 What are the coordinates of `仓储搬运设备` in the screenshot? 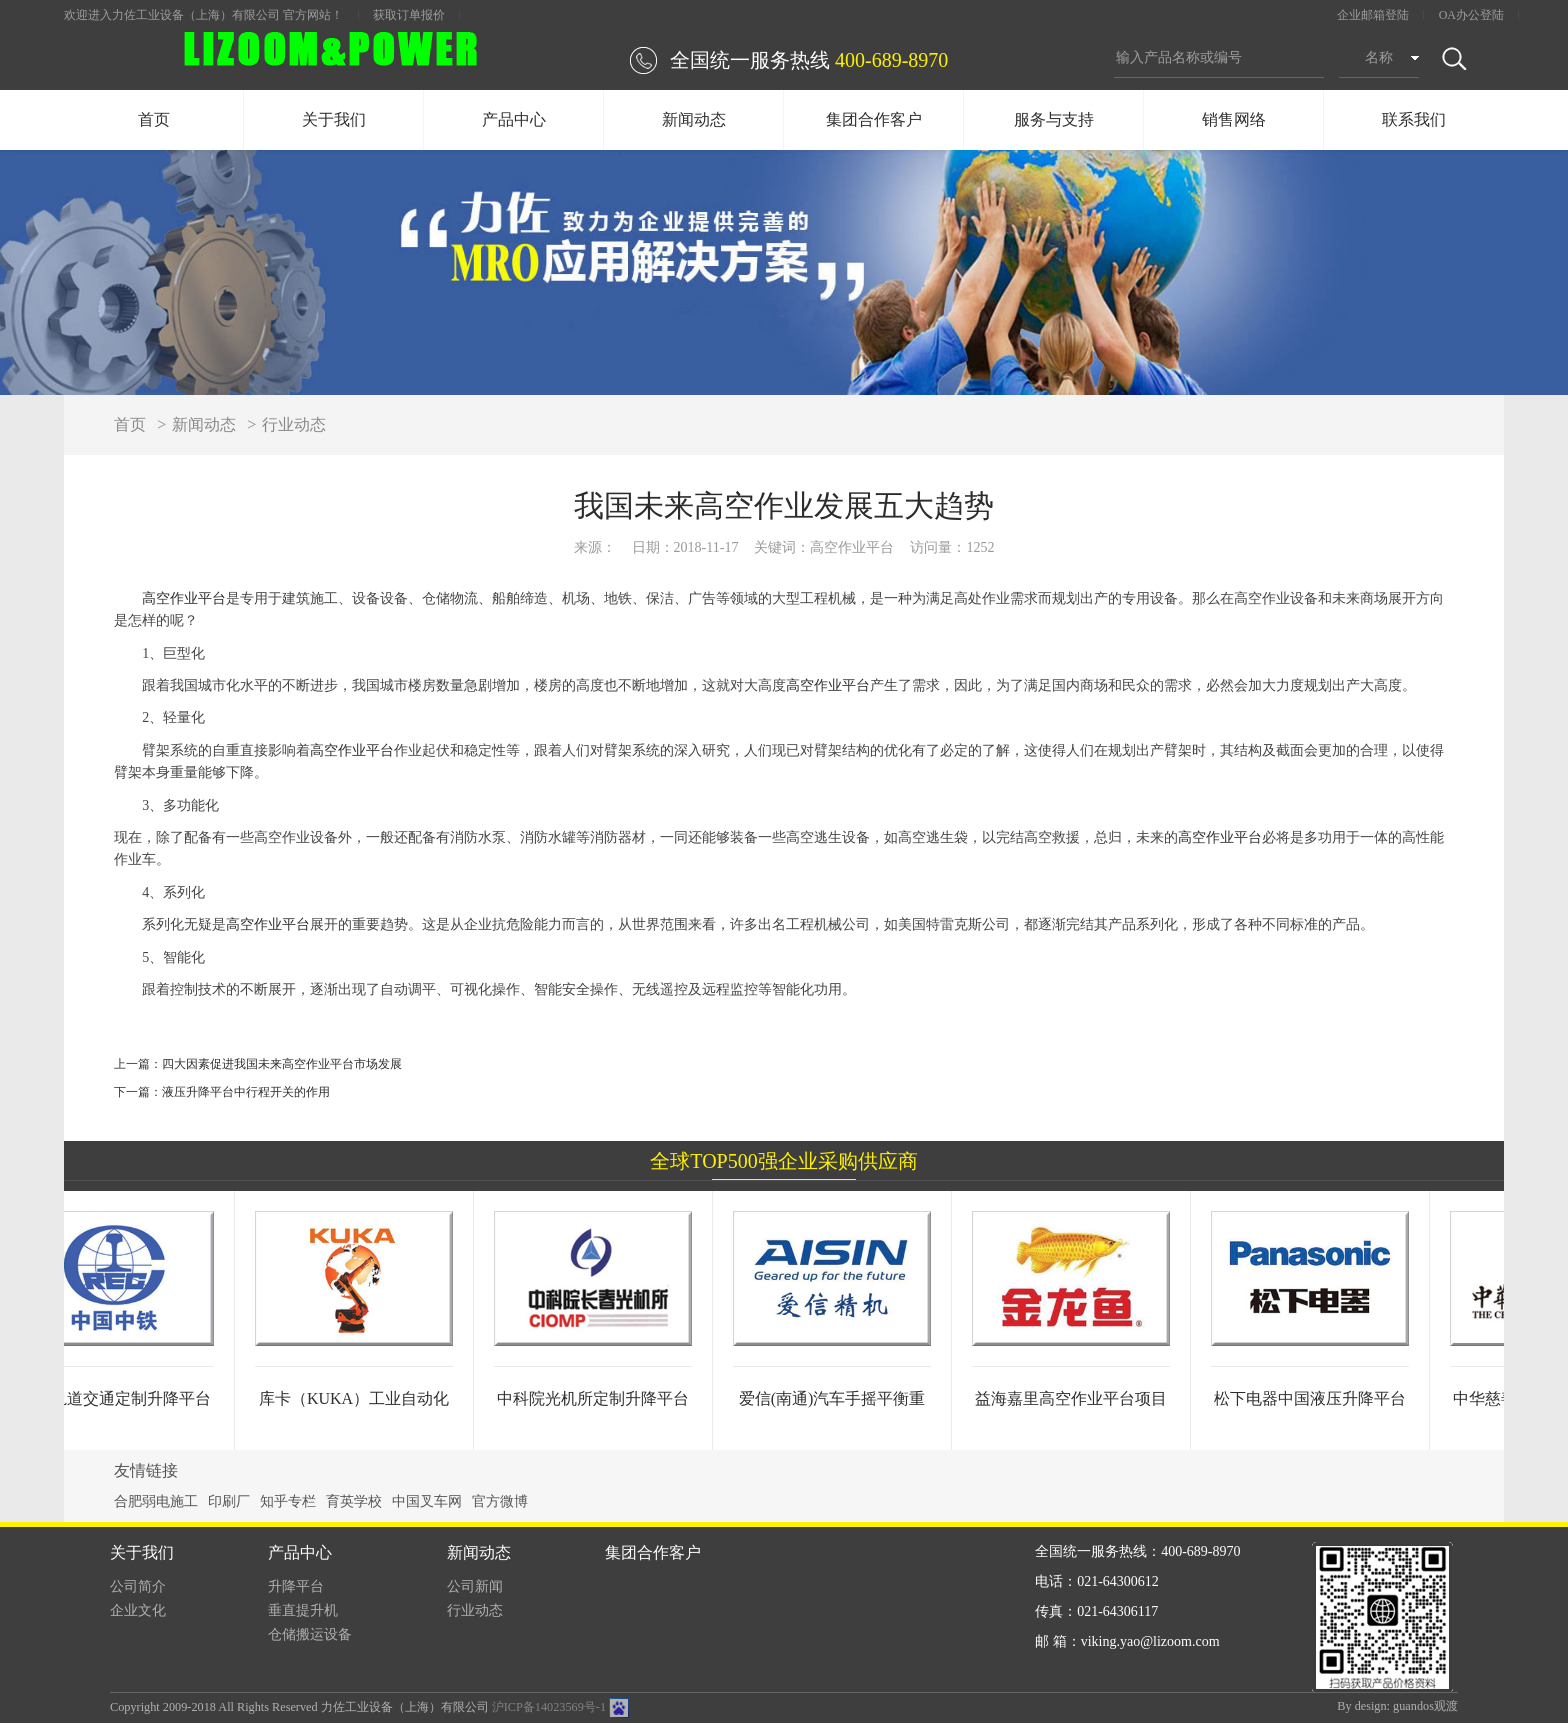 It's located at (310, 1634).